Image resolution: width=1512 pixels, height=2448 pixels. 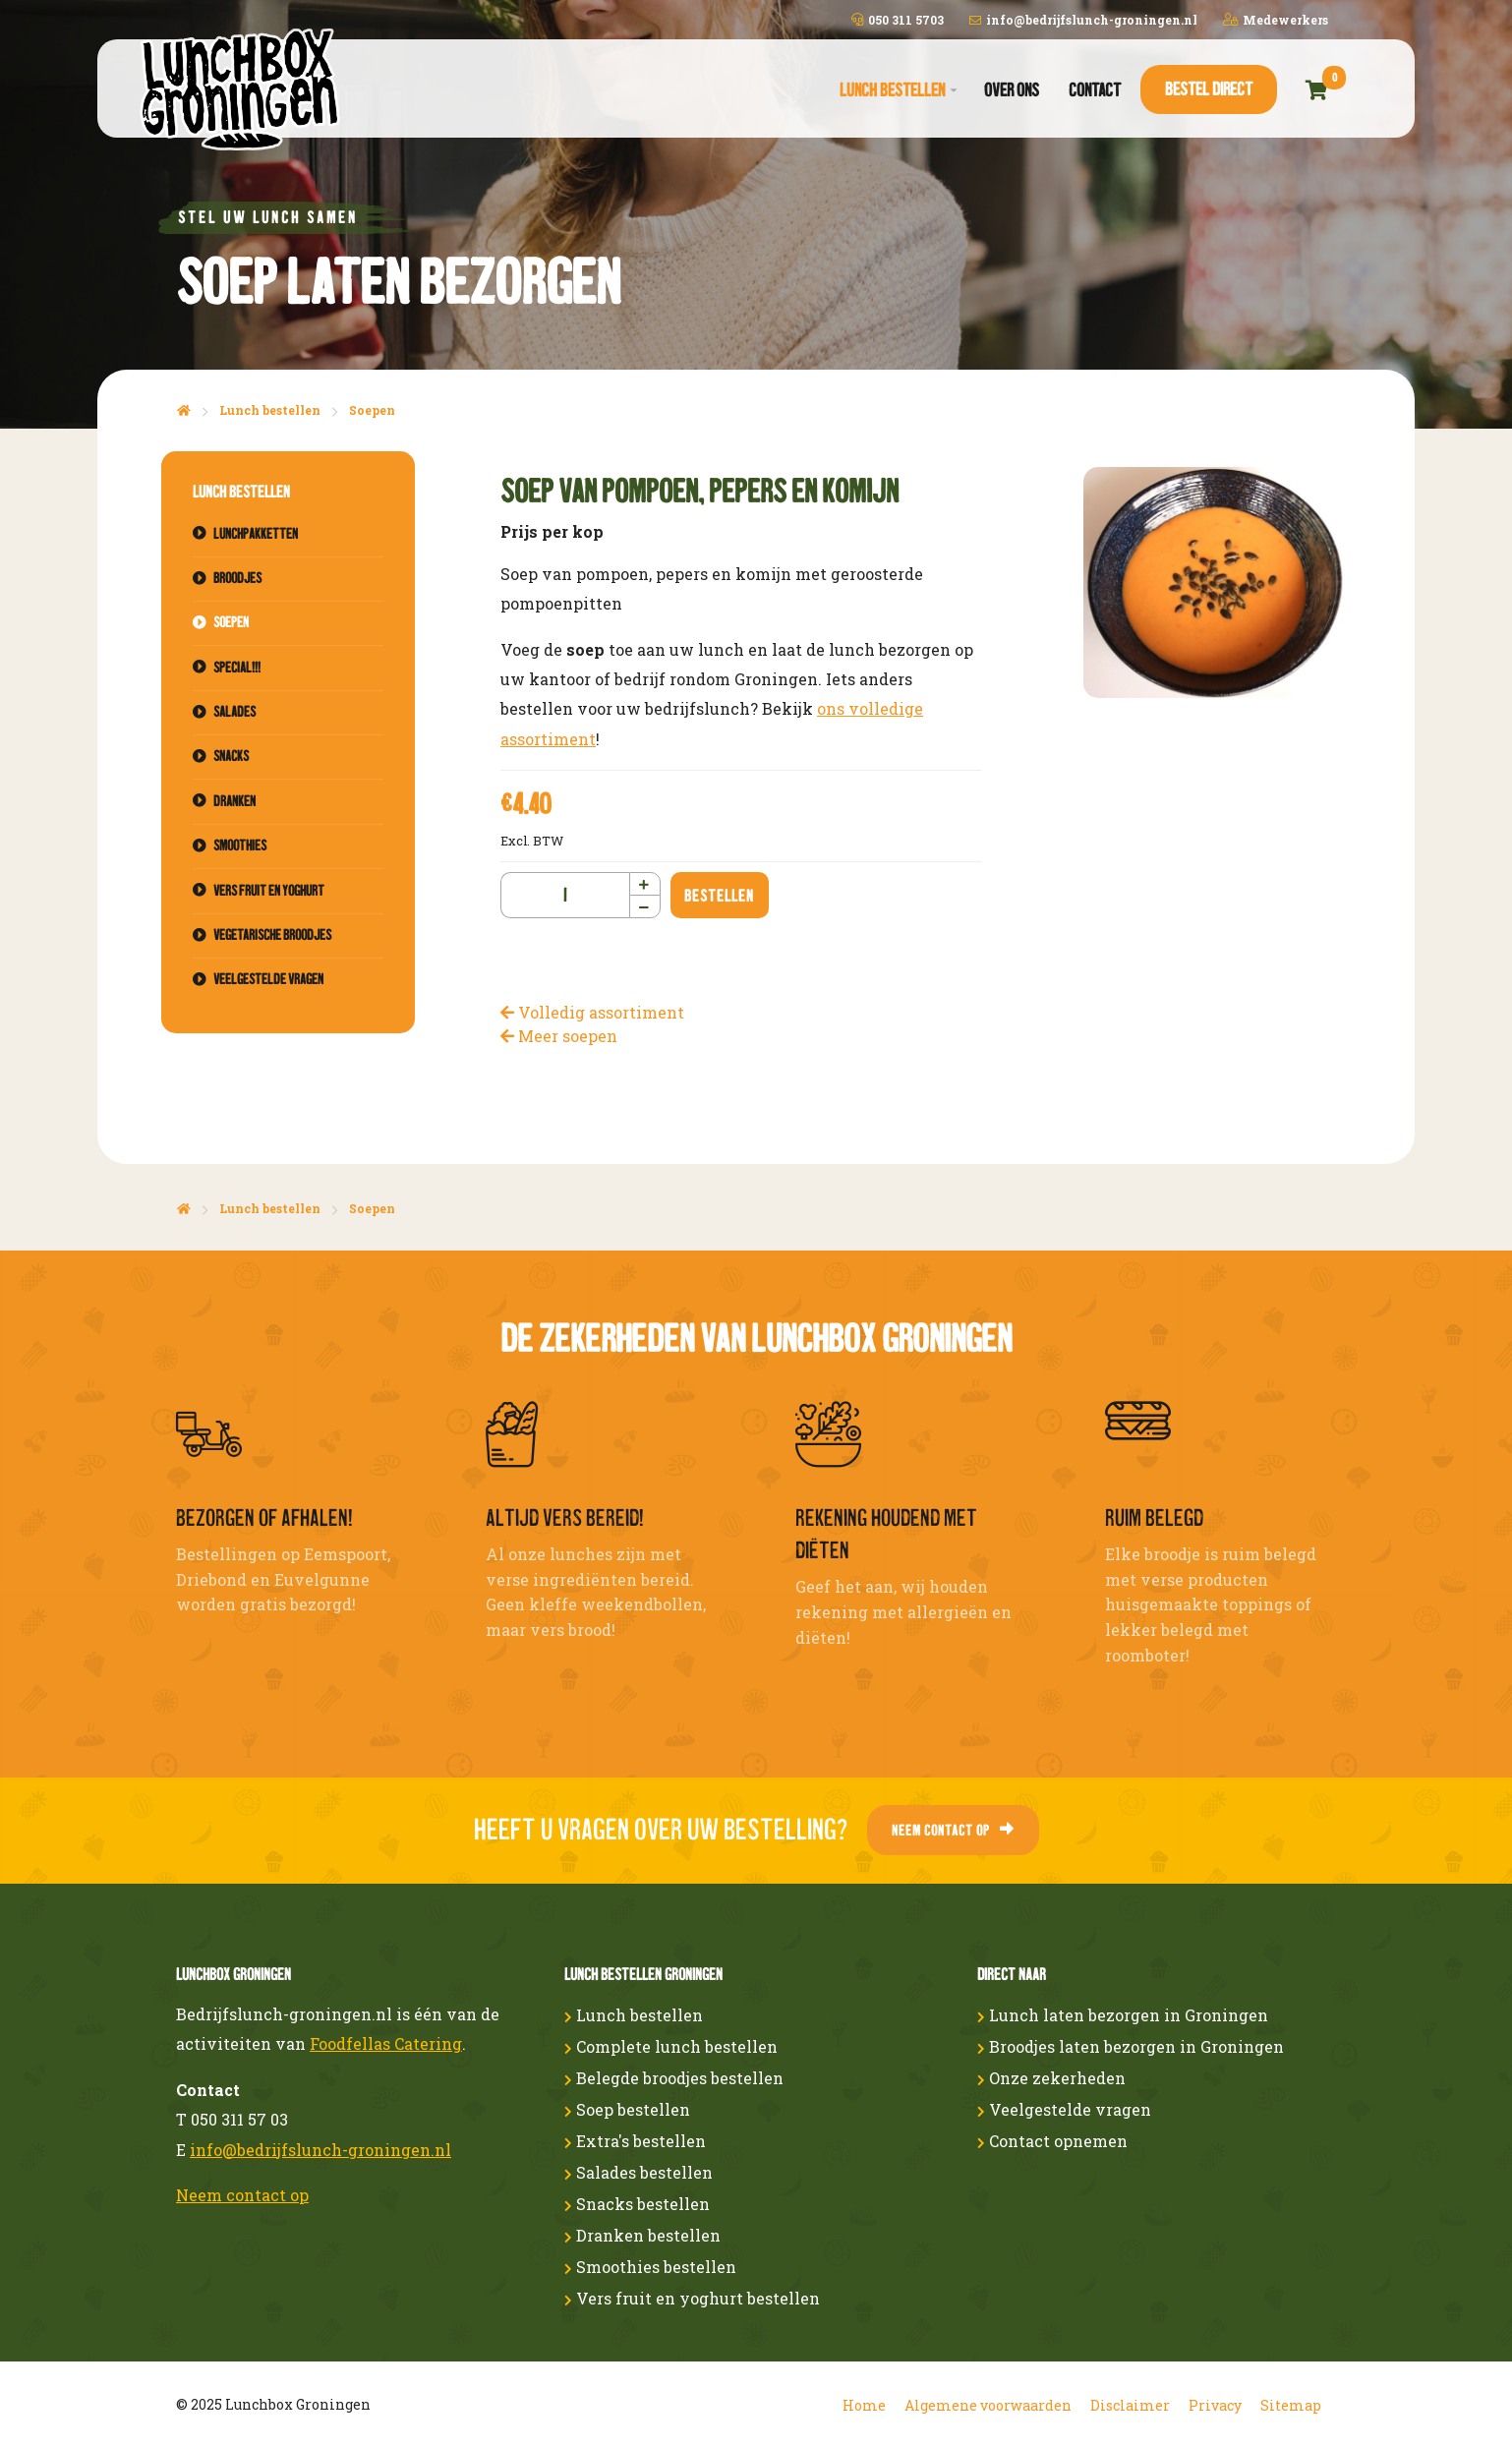 What do you see at coordinates (234, 801) in the screenshot?
I see `Dranken` at bounding box center [234, 801].